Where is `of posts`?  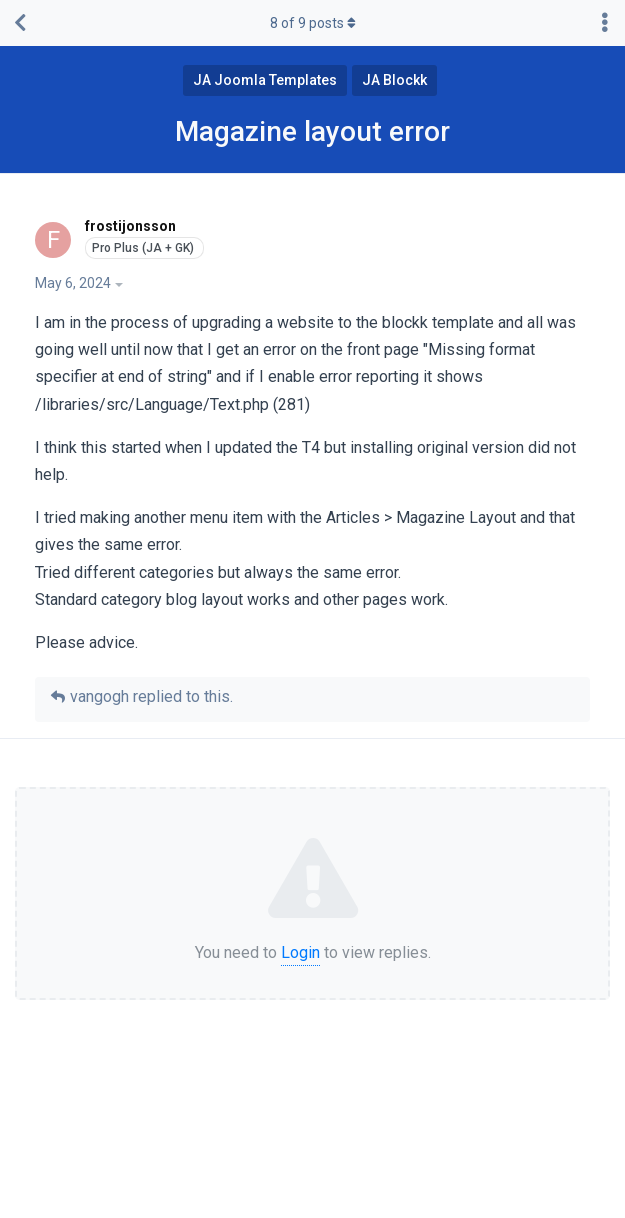
of posts is located at coordinates (313, 23).